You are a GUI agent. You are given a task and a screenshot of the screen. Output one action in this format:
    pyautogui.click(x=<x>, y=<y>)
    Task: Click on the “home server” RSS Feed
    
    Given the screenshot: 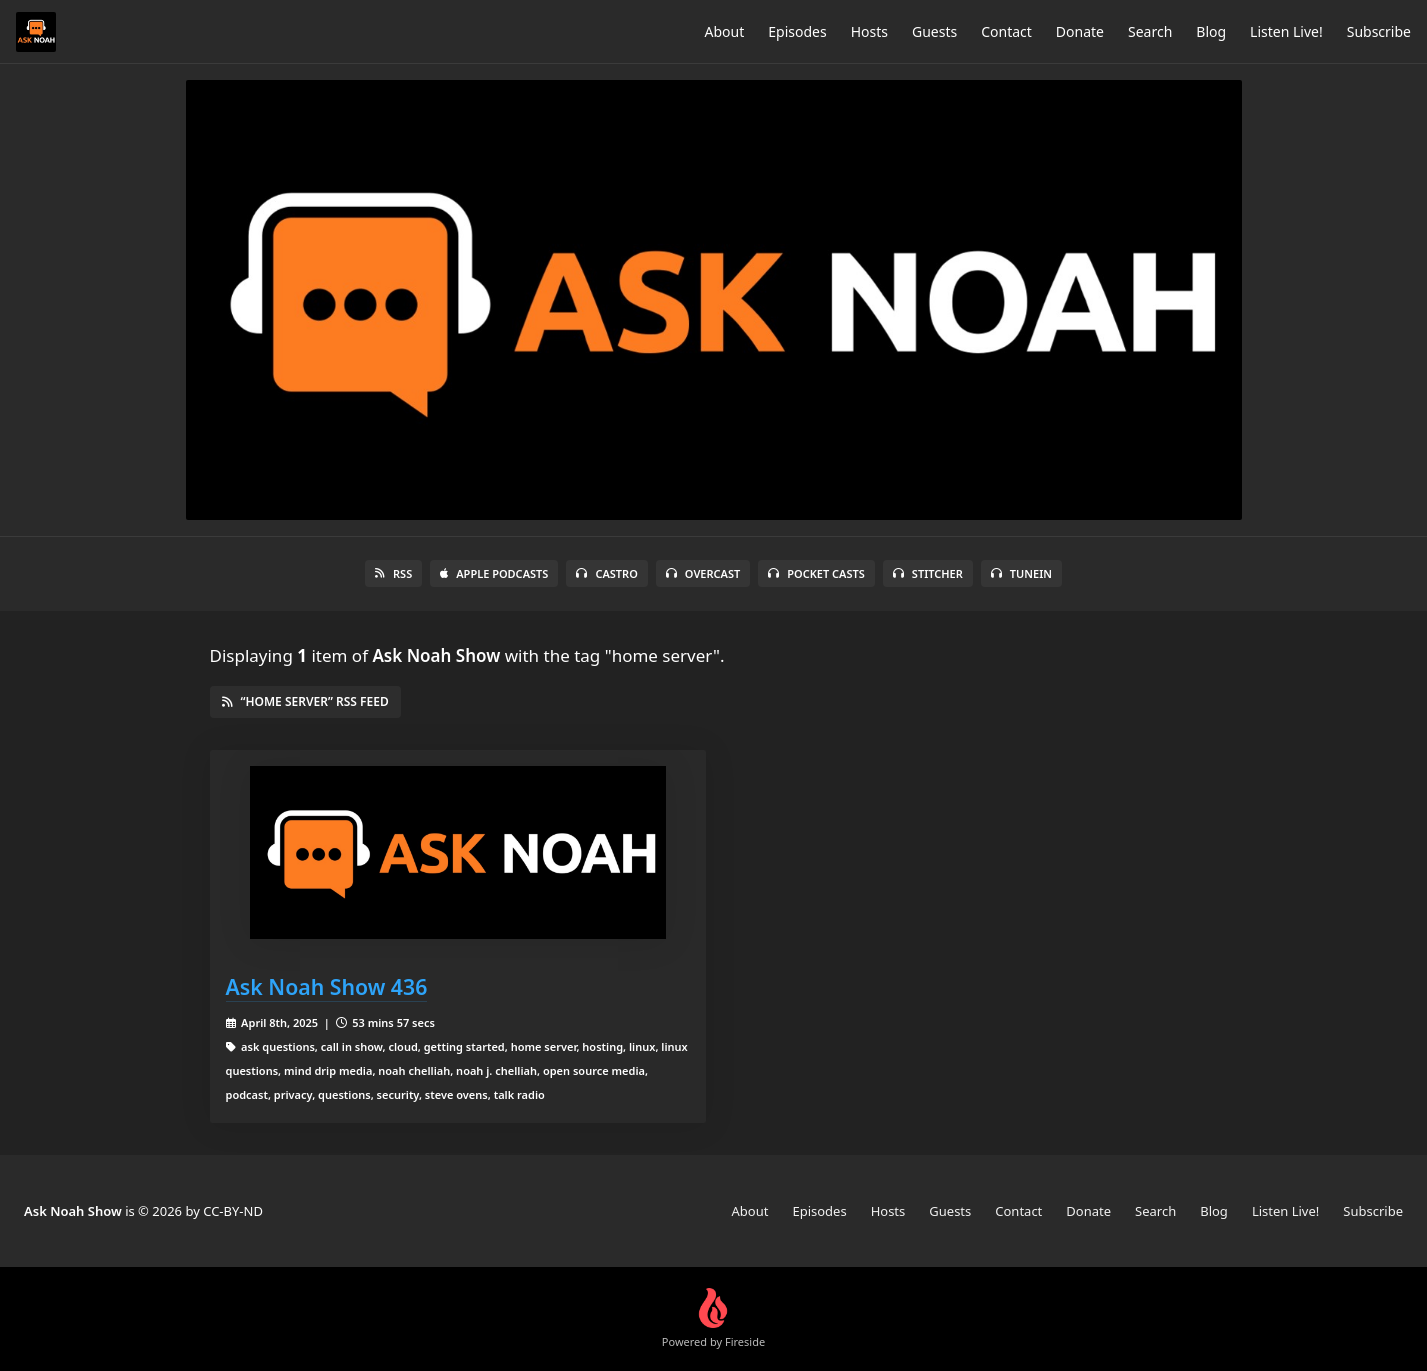 What is the action you would take?
    pyautogui.click(x=305, y=701)
    